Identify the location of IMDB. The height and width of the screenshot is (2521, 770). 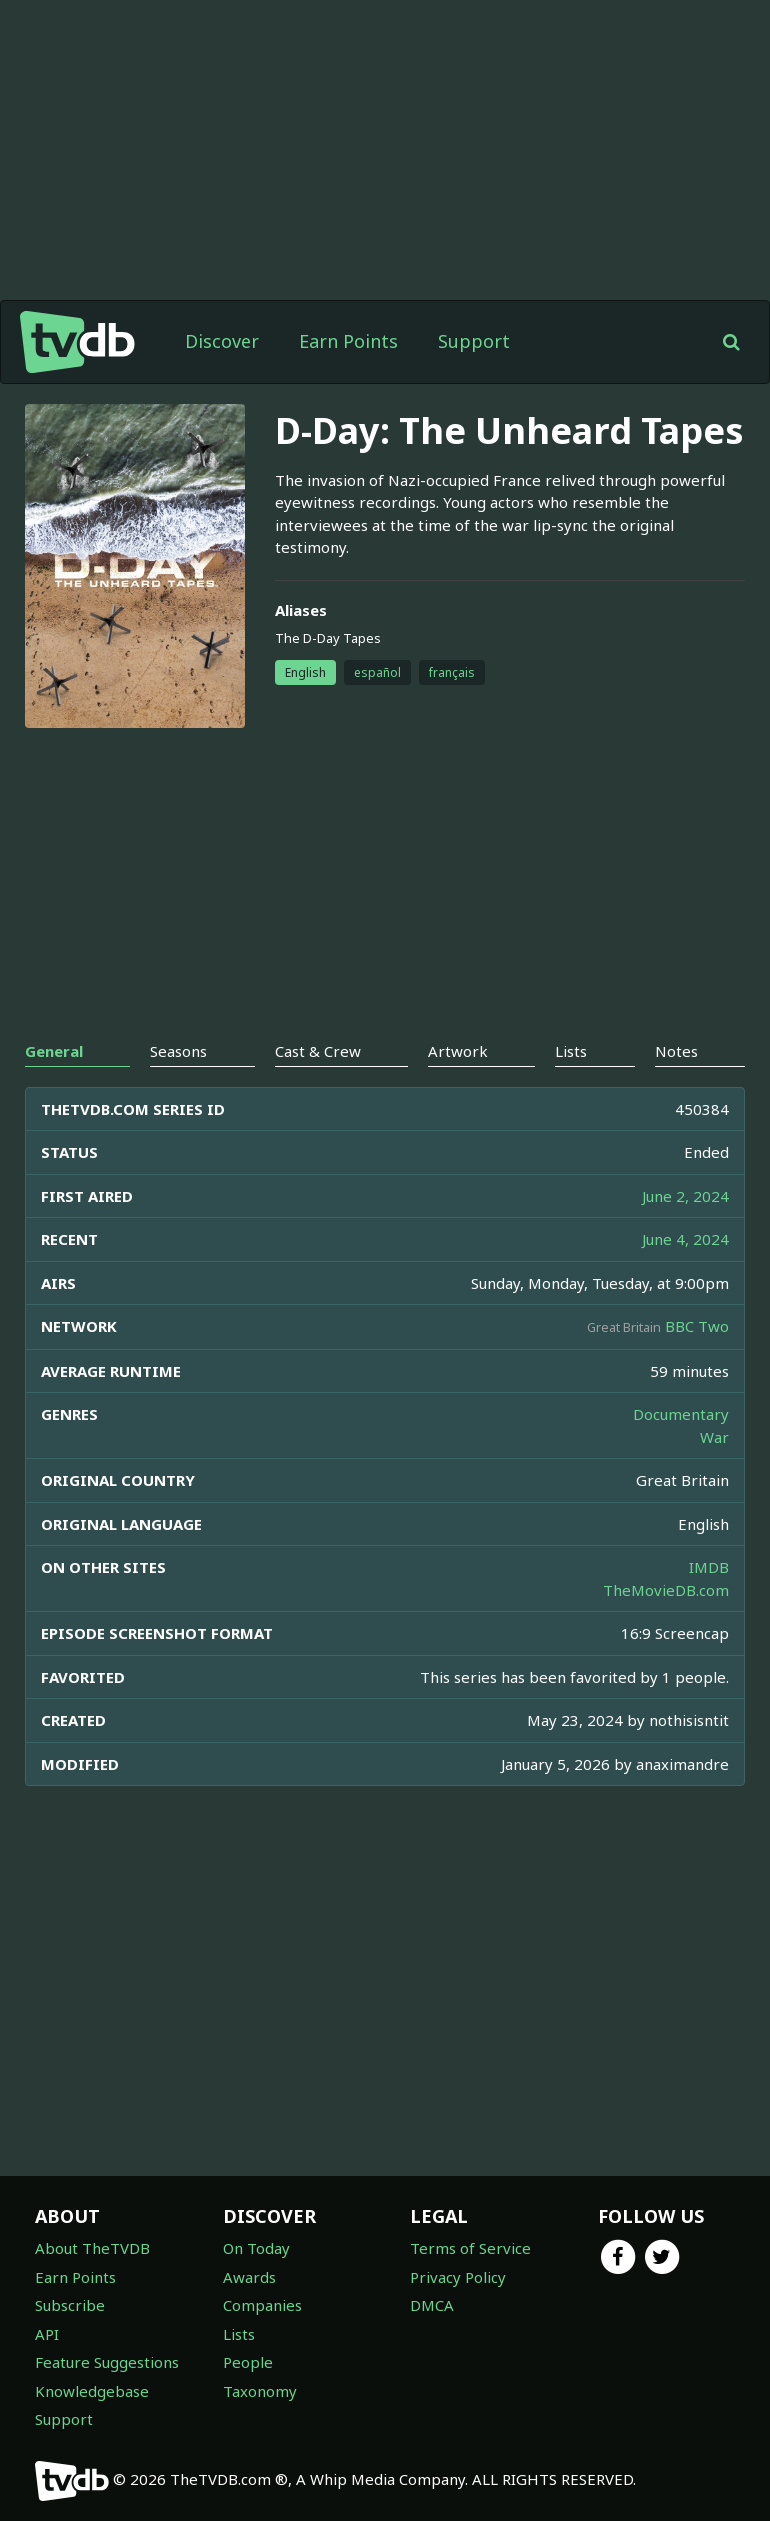
(709, 1567).